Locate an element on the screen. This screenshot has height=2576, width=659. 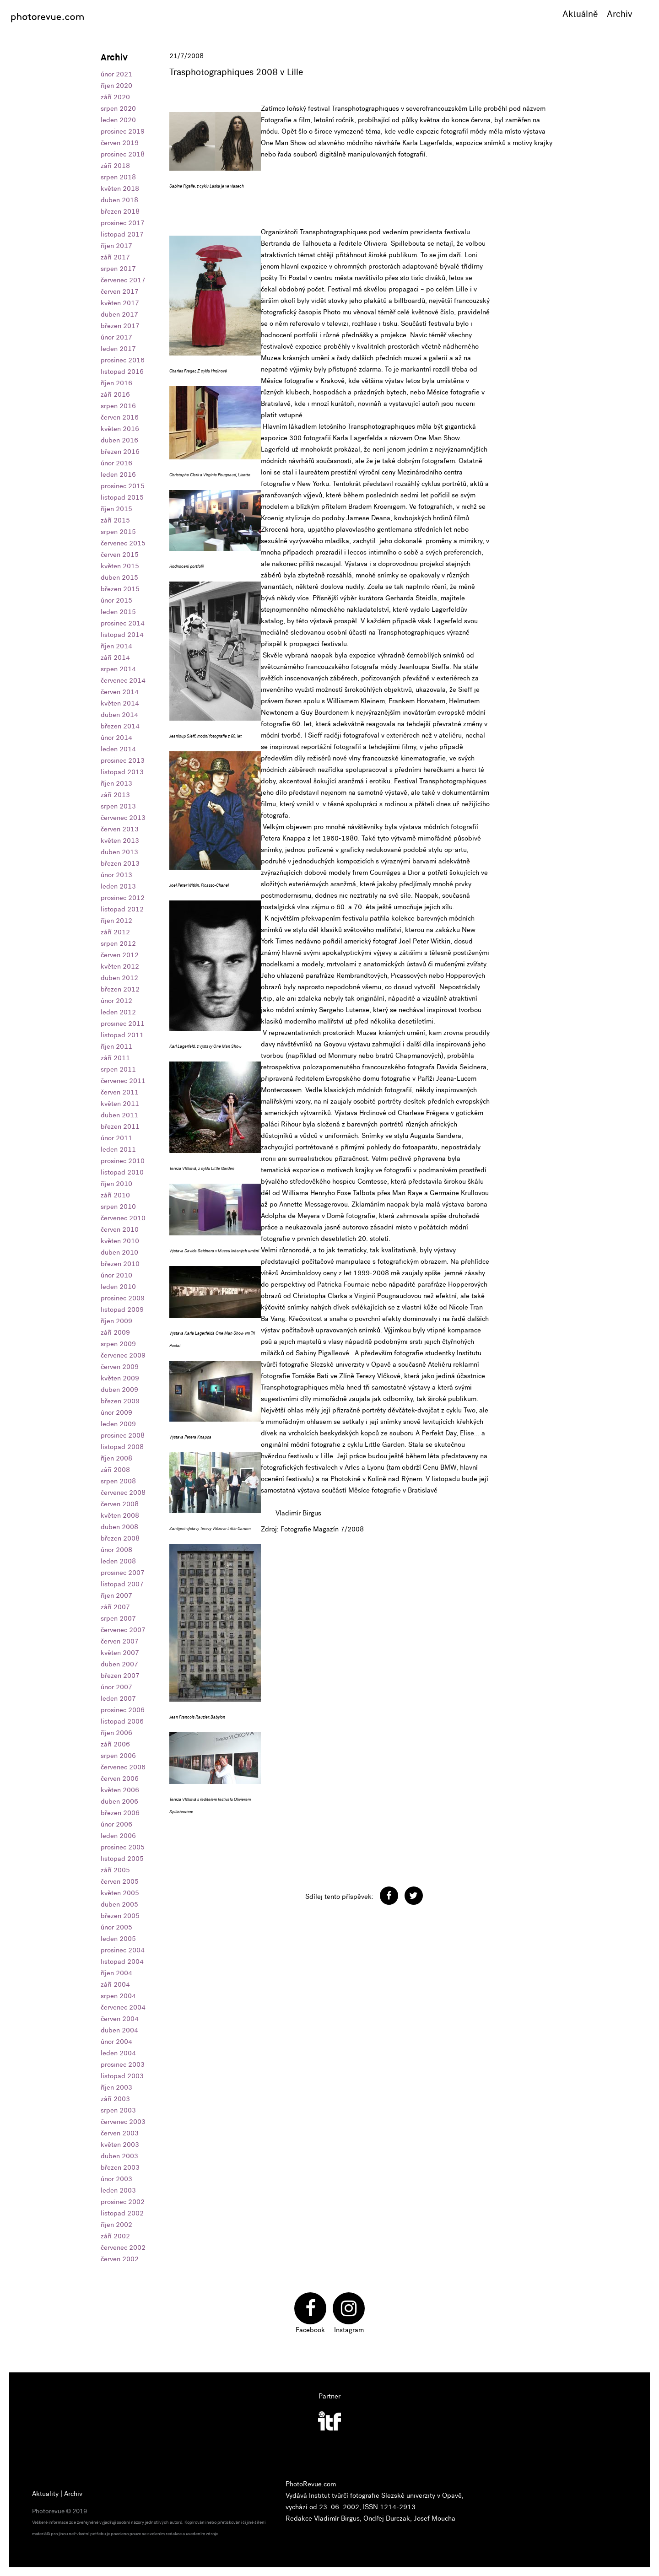
Aktuálně is located at coordinates (580, 14).